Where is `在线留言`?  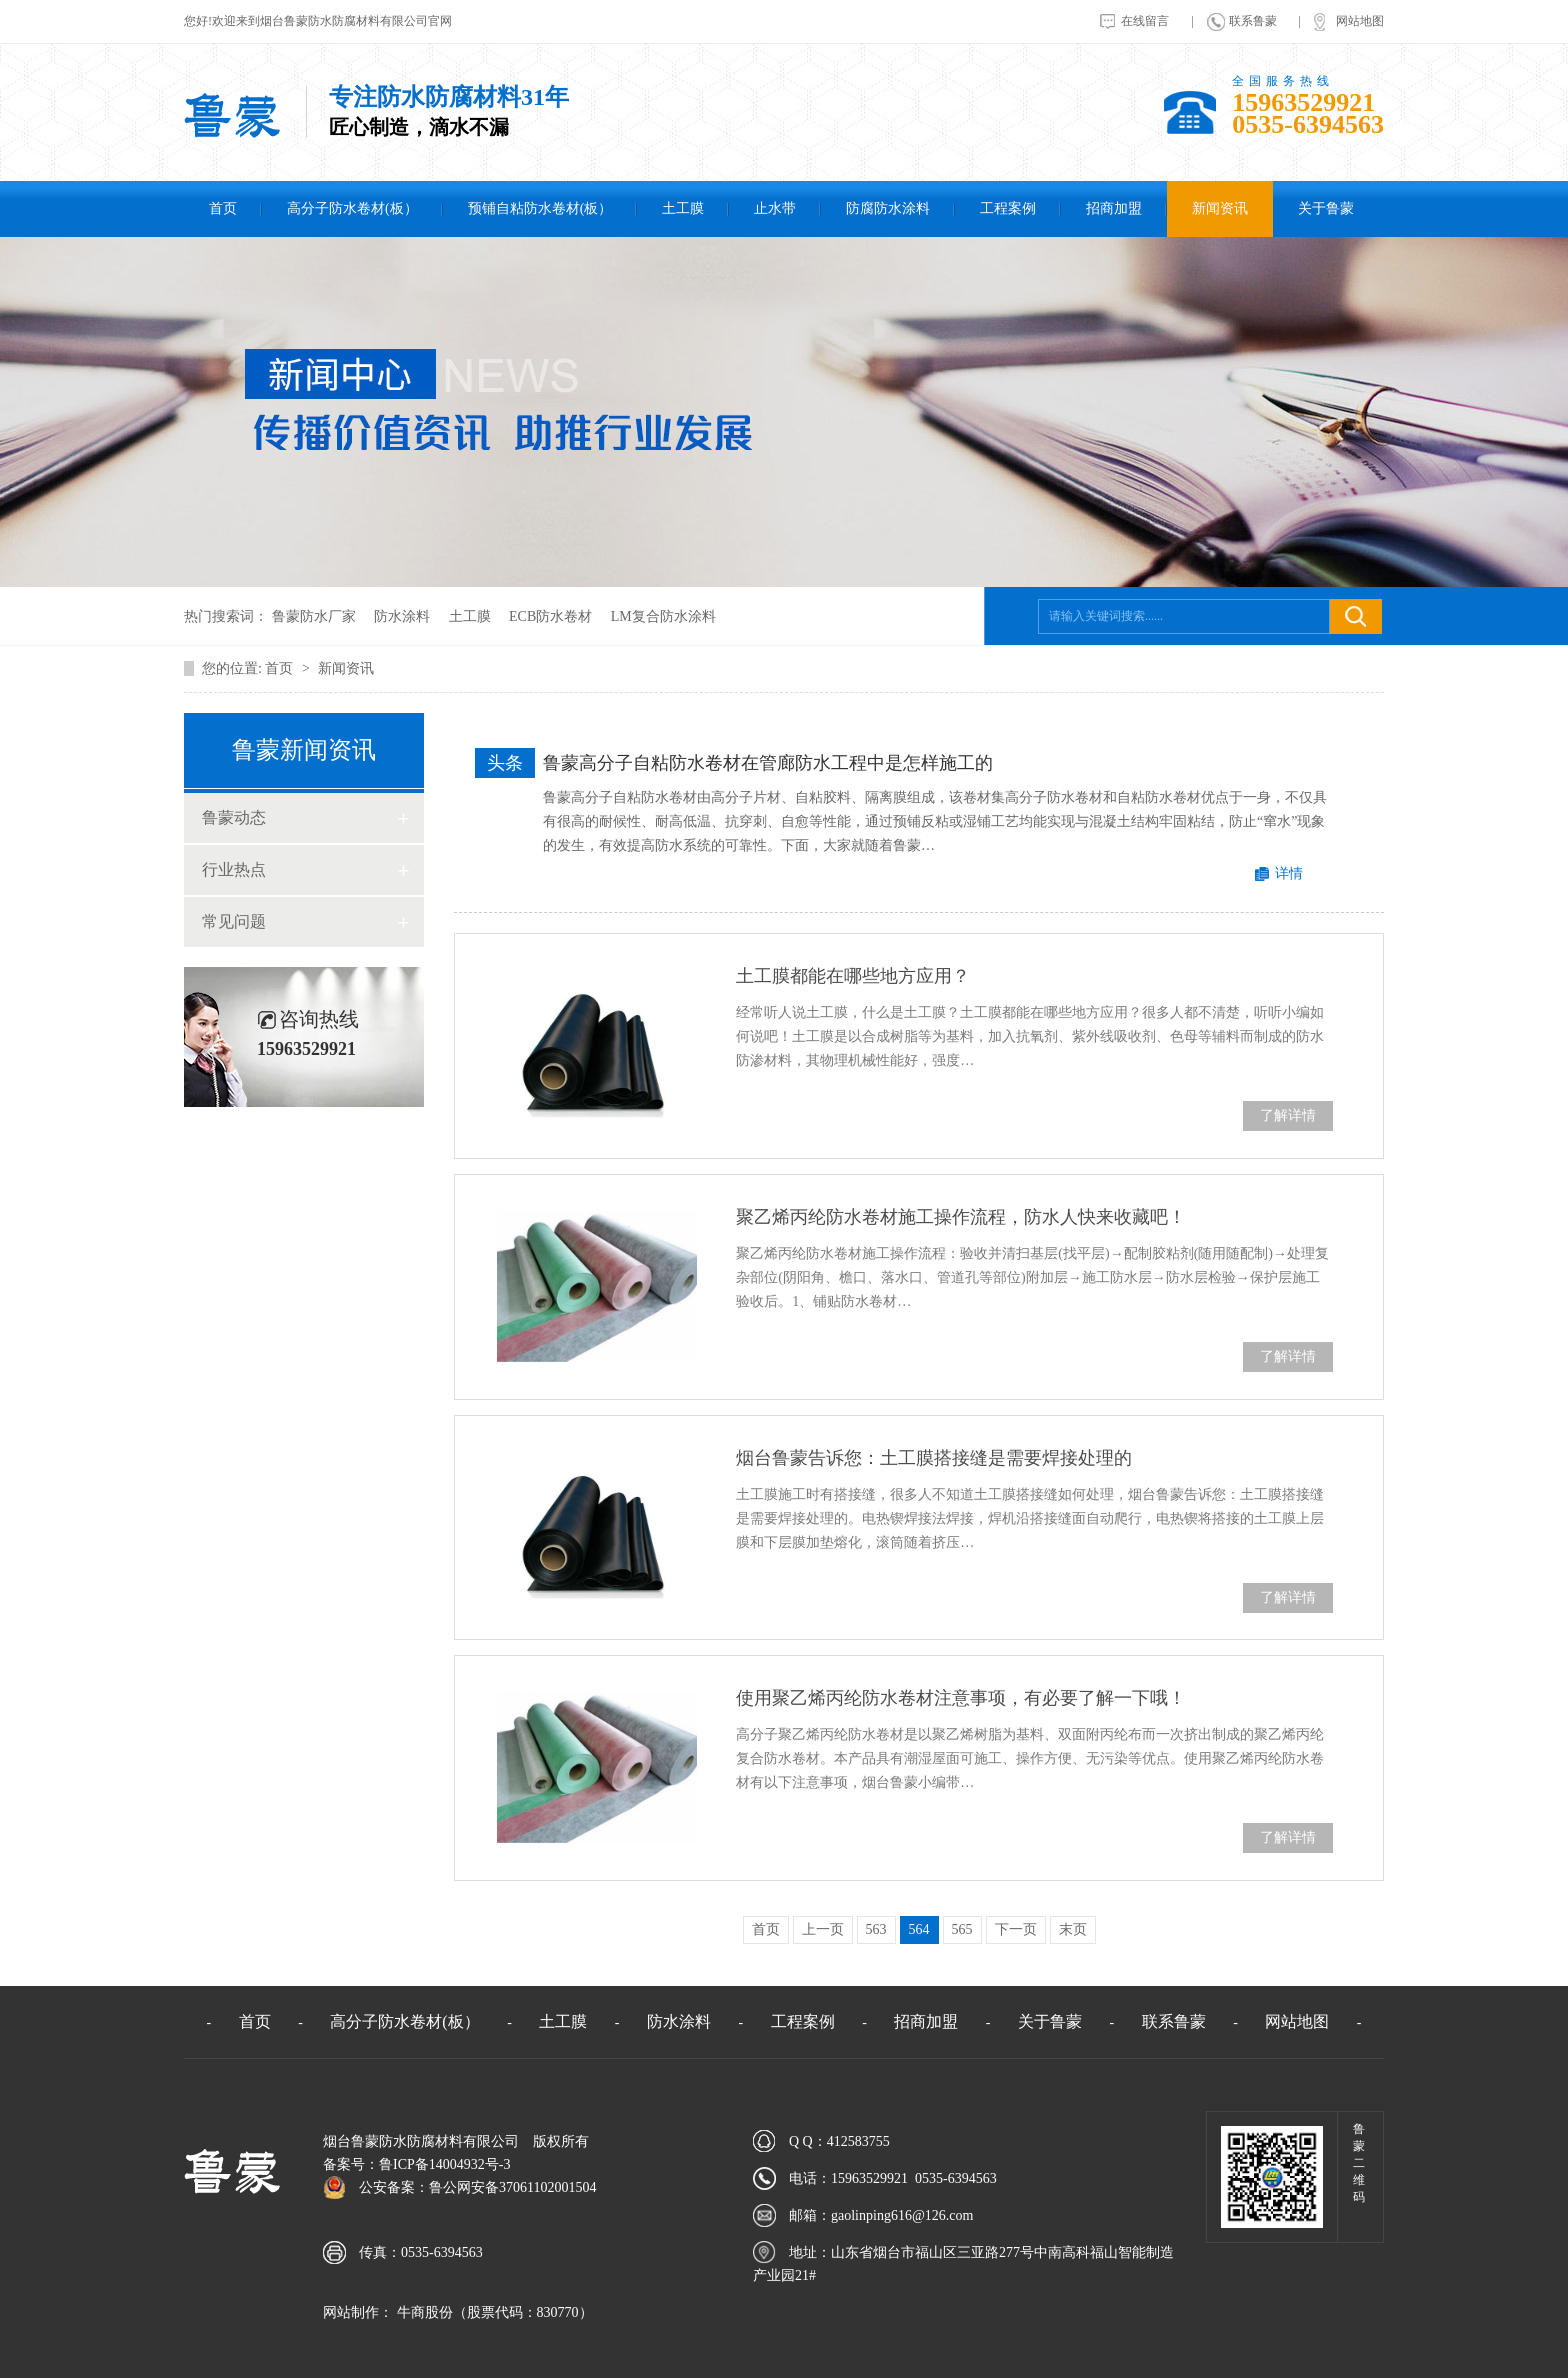 在线留言 is located at coordinates (1145, 21).